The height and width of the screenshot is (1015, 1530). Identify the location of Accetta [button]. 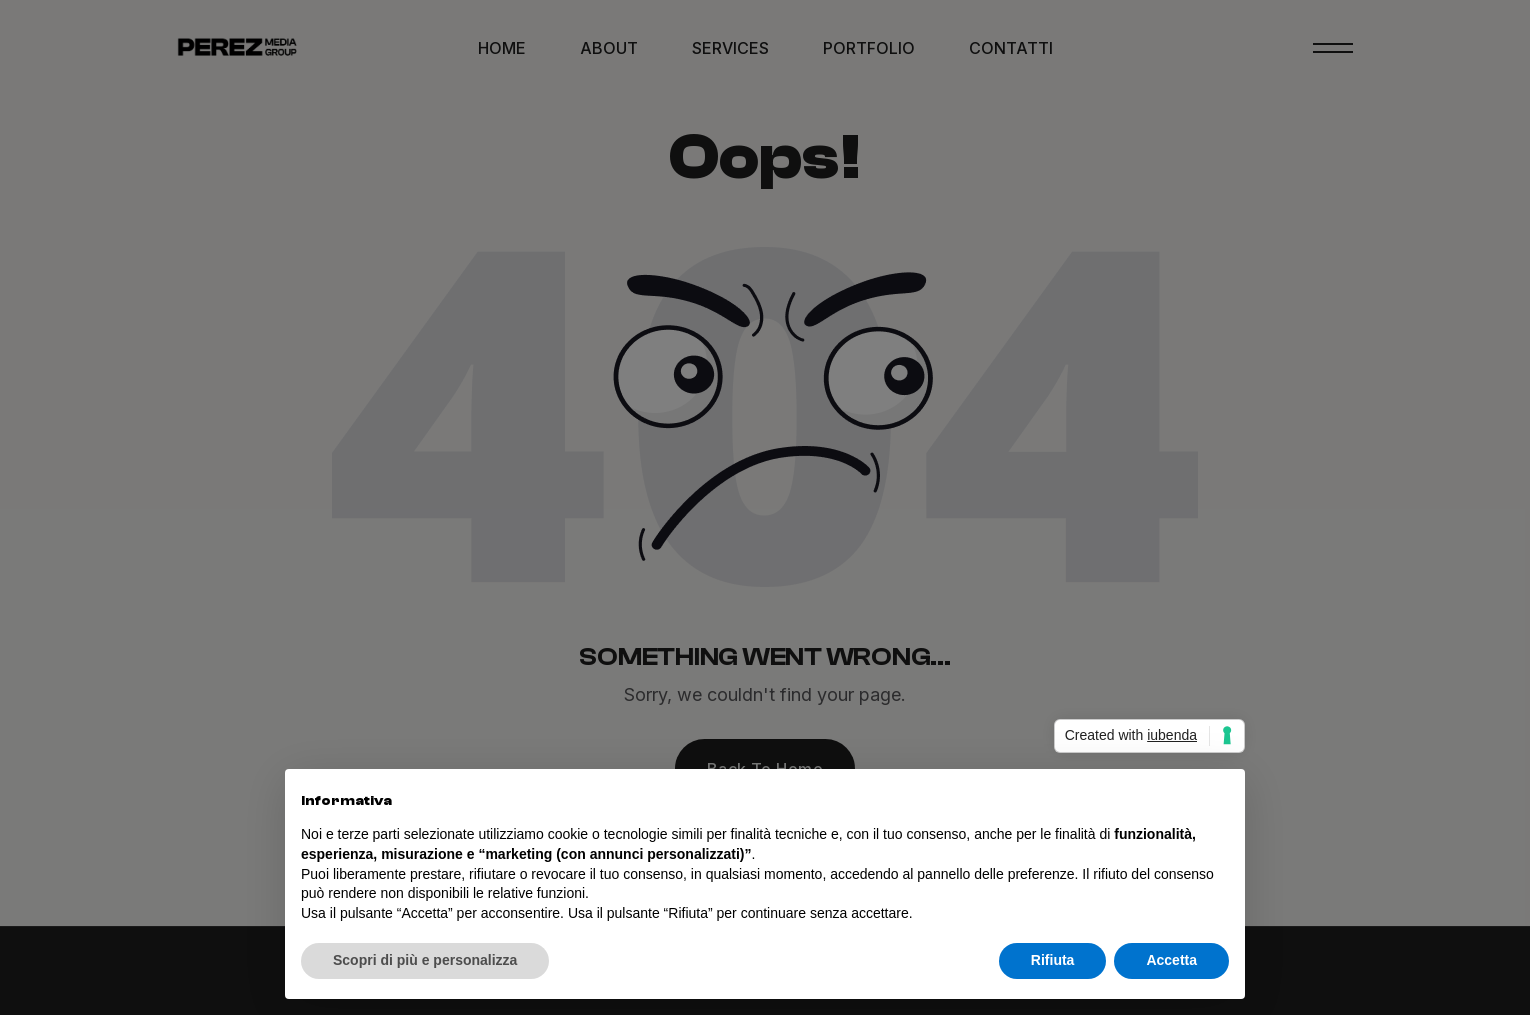
(1171, 960).